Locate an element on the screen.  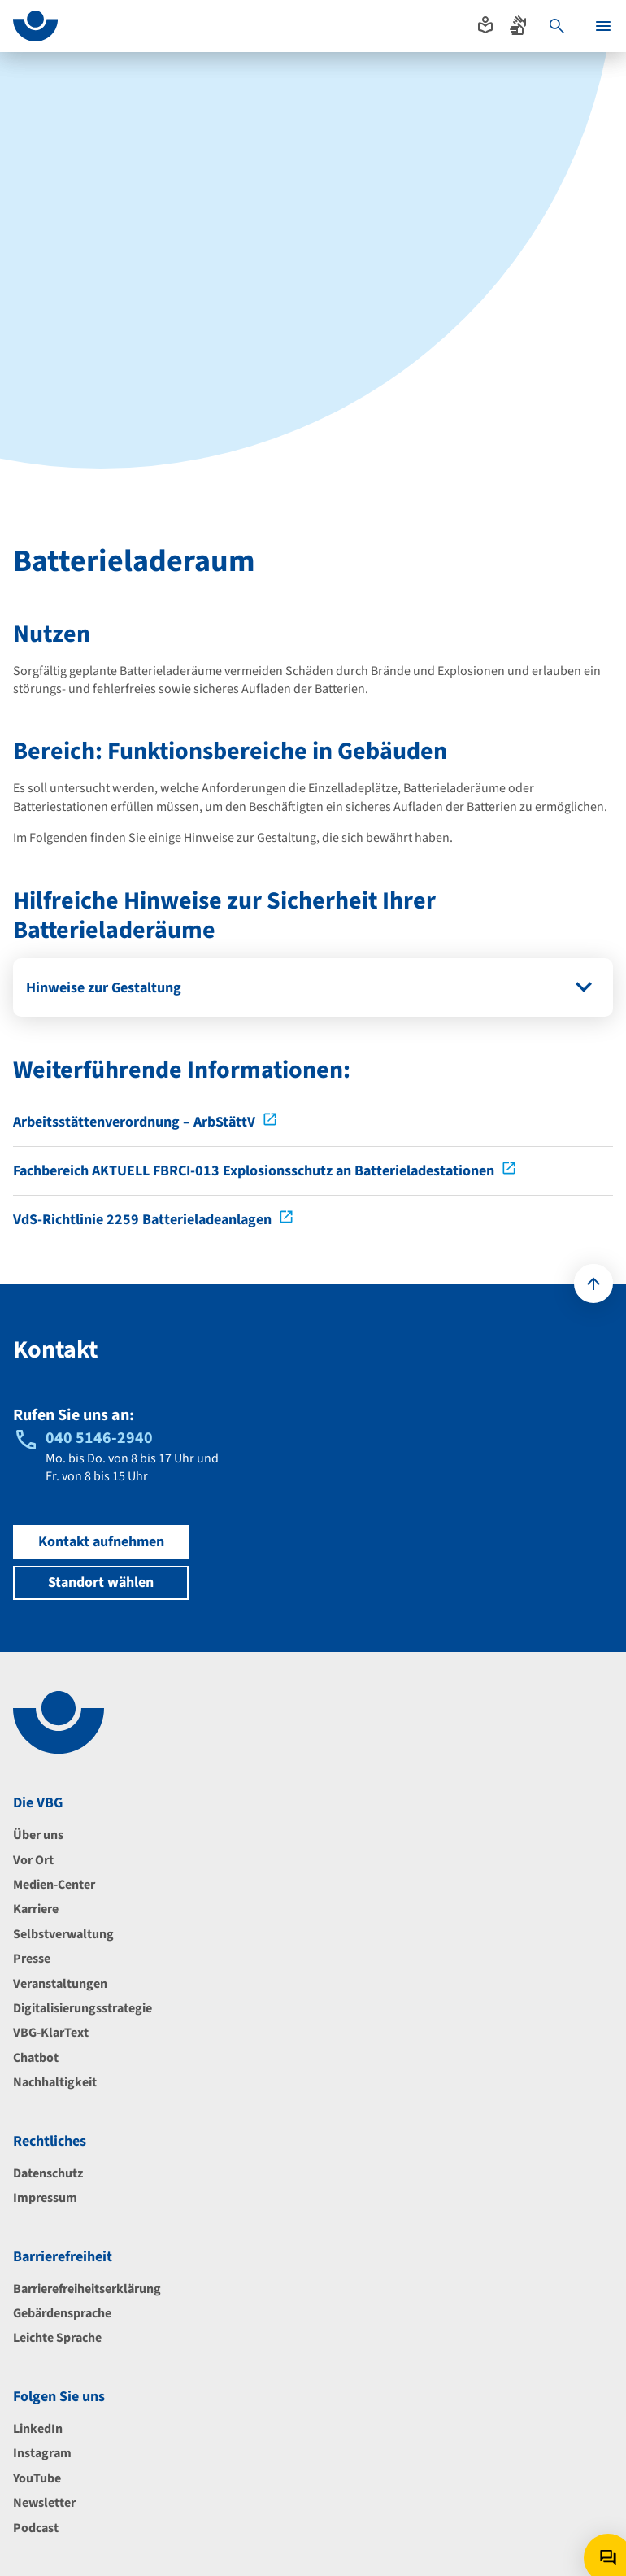
VBG-KlarText is located at coordinates (51, 2033).